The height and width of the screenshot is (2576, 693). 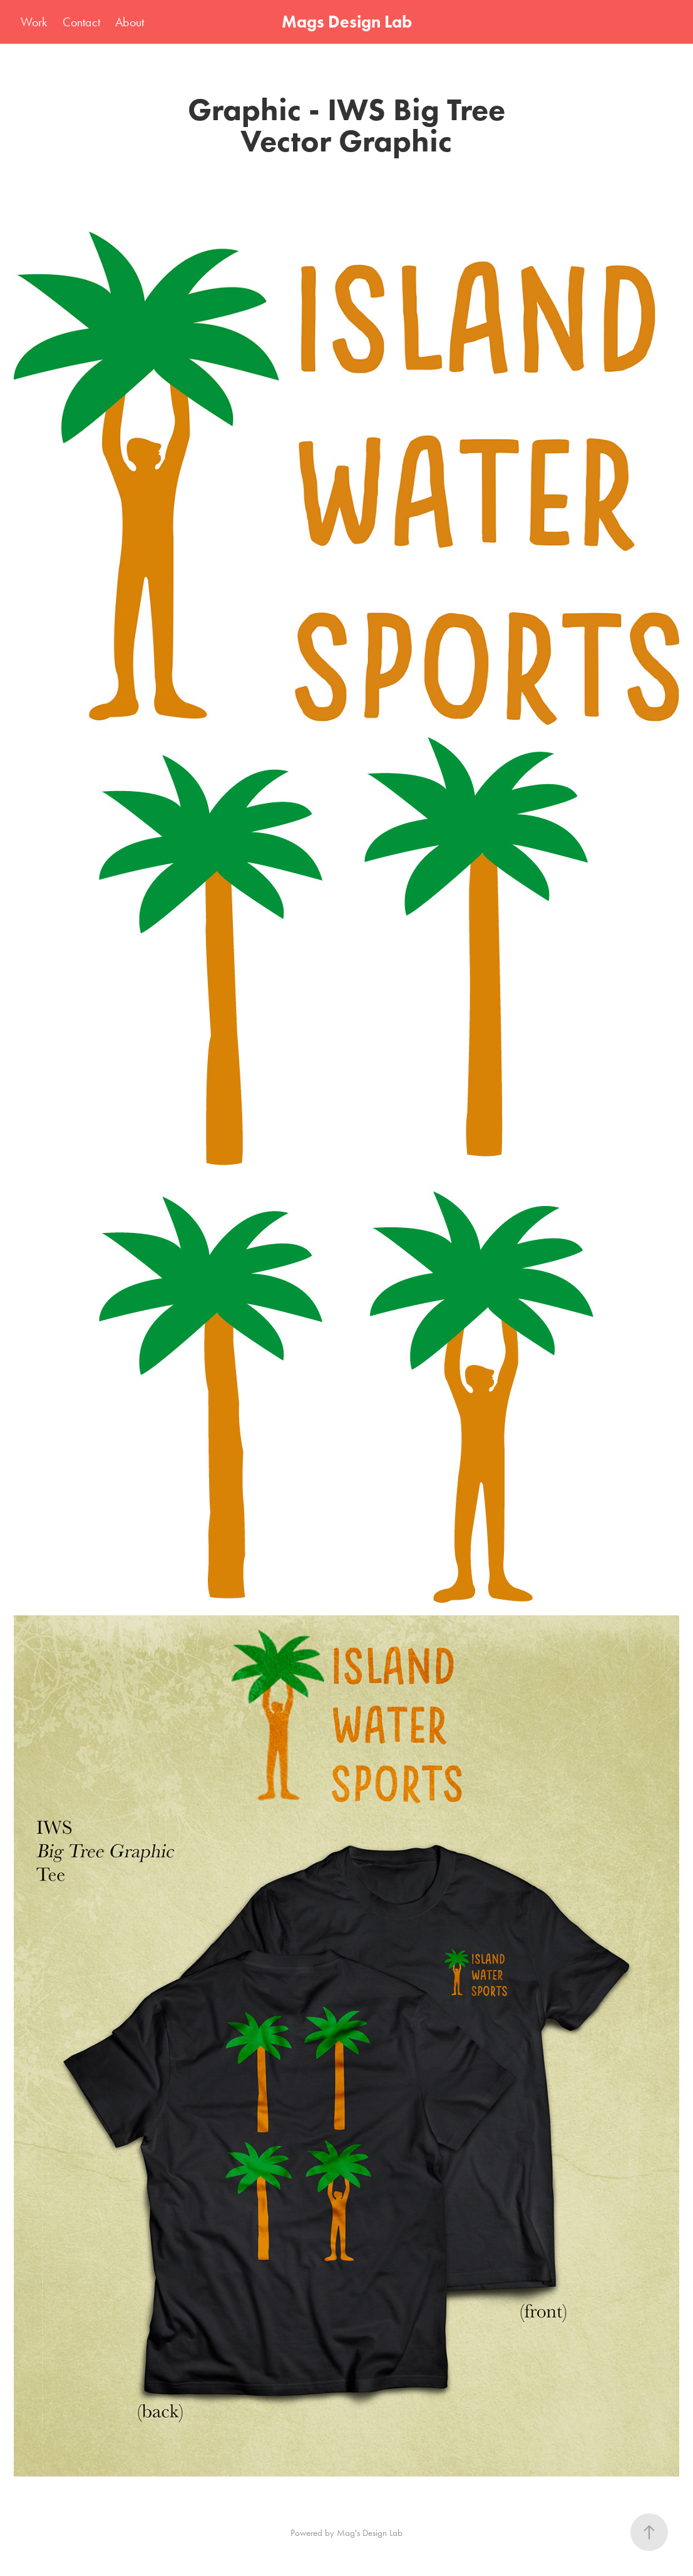 What do you see at coordinates (81, 21) in the screenshot?
I see `Contact` at bounding box center [81, 21].